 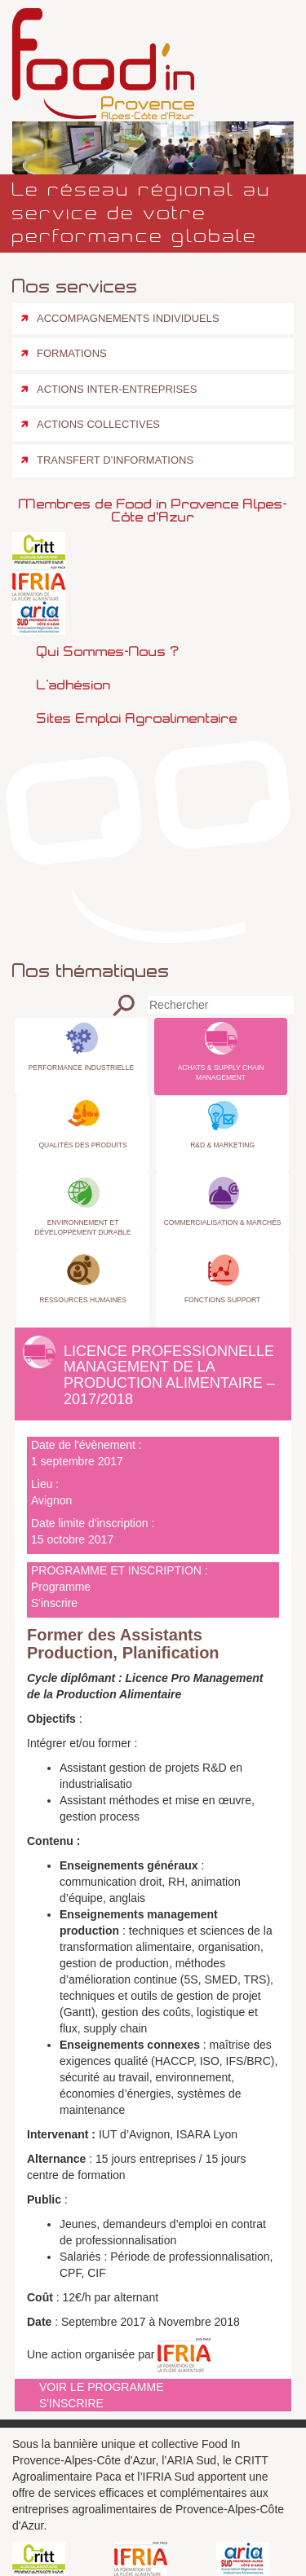 What do you see at coordinates (82, 1300) in the screenshot?
I see `Ressources Humaines` at bounding box center [82, 1300].